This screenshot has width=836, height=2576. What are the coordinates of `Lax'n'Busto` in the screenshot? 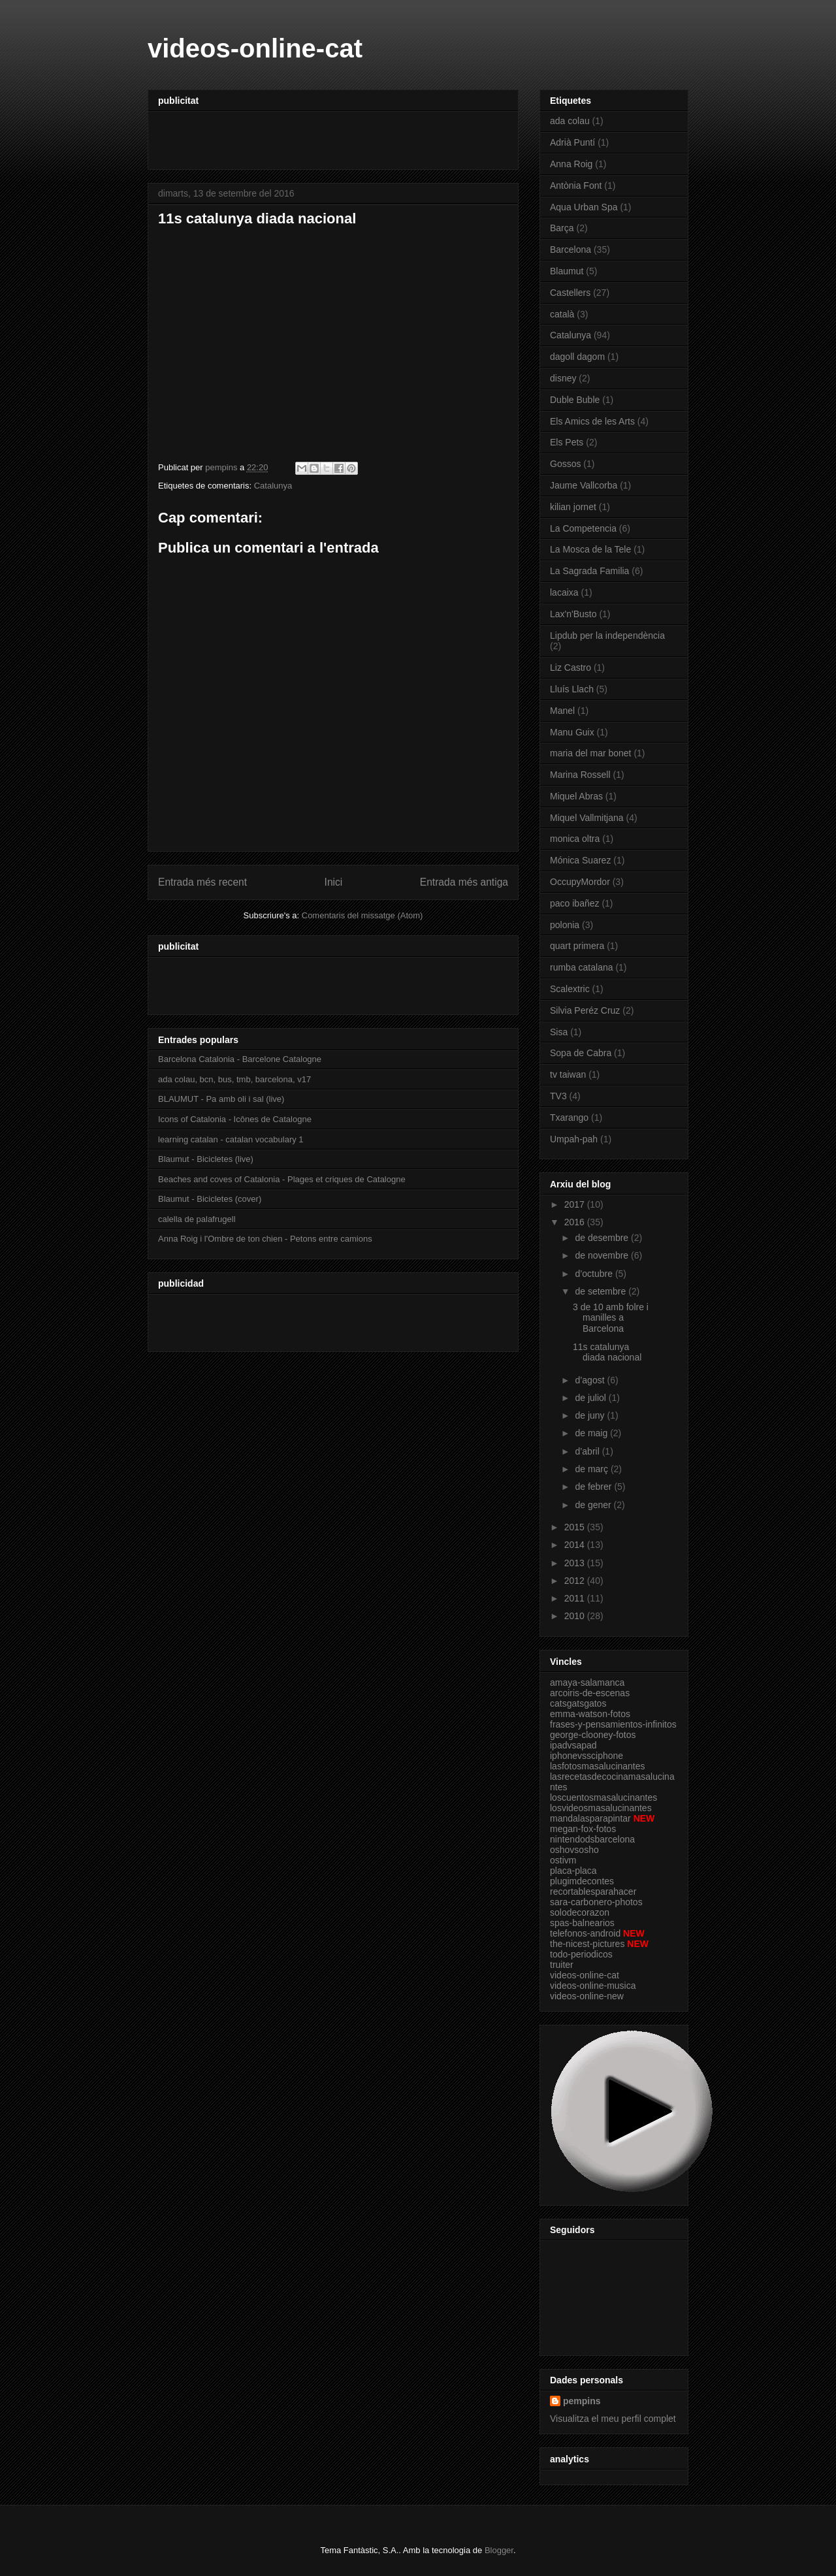 It's located at (573, 614).